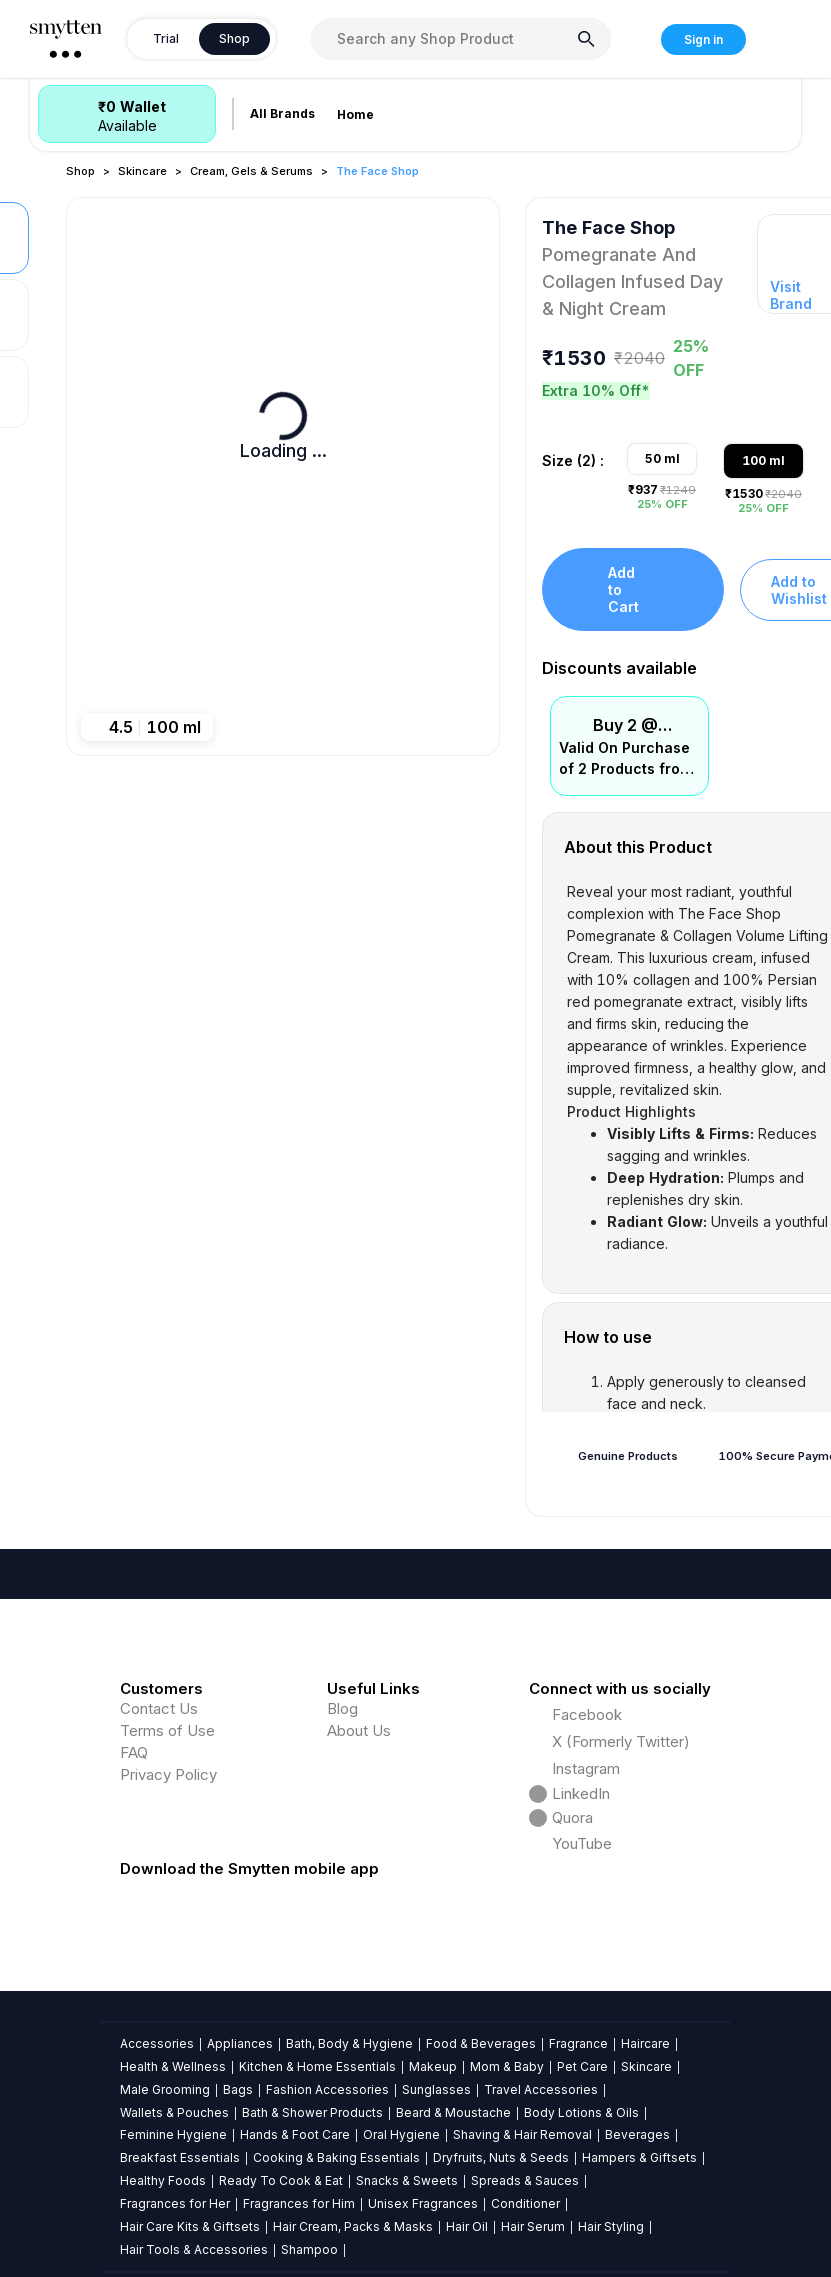 This screenshot has height=2277, width=831. Describe the element at coordinates (173, 2134) in the screenshot. I see `Feminine Hygiene` at that location.